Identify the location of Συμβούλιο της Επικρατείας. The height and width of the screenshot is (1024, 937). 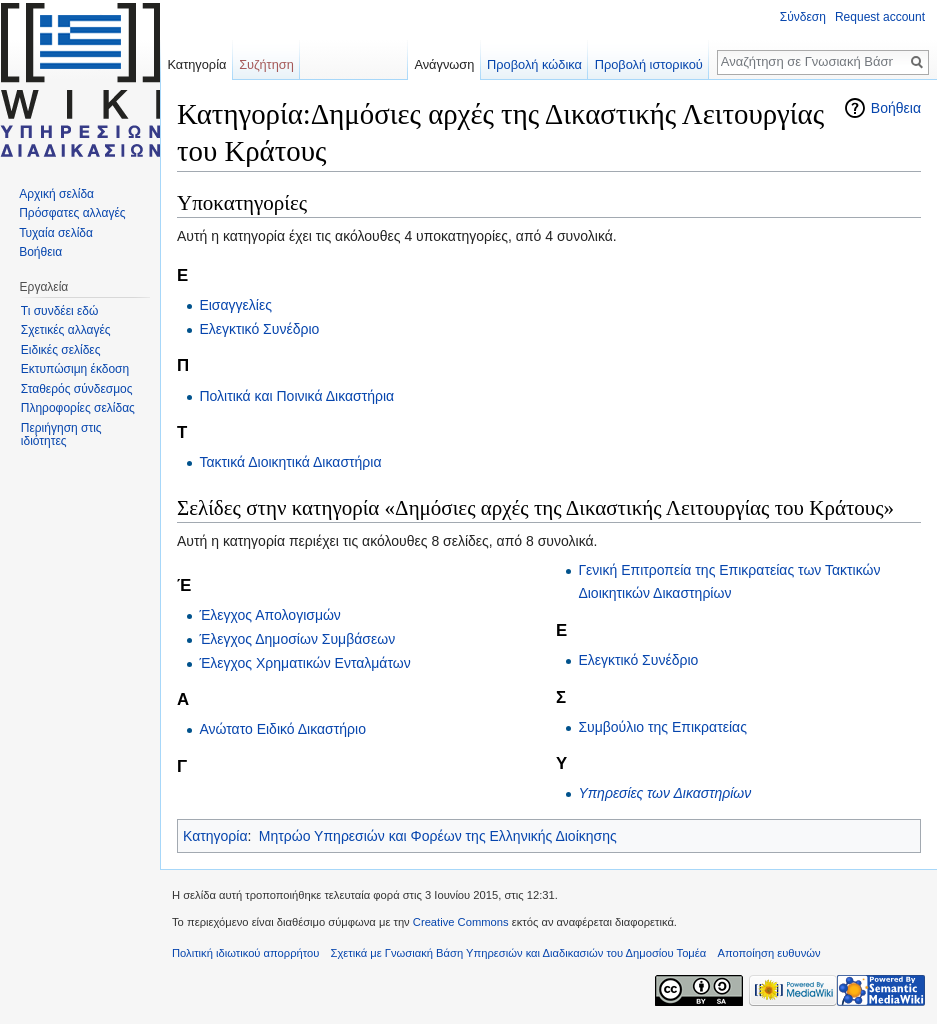
(662, 727).